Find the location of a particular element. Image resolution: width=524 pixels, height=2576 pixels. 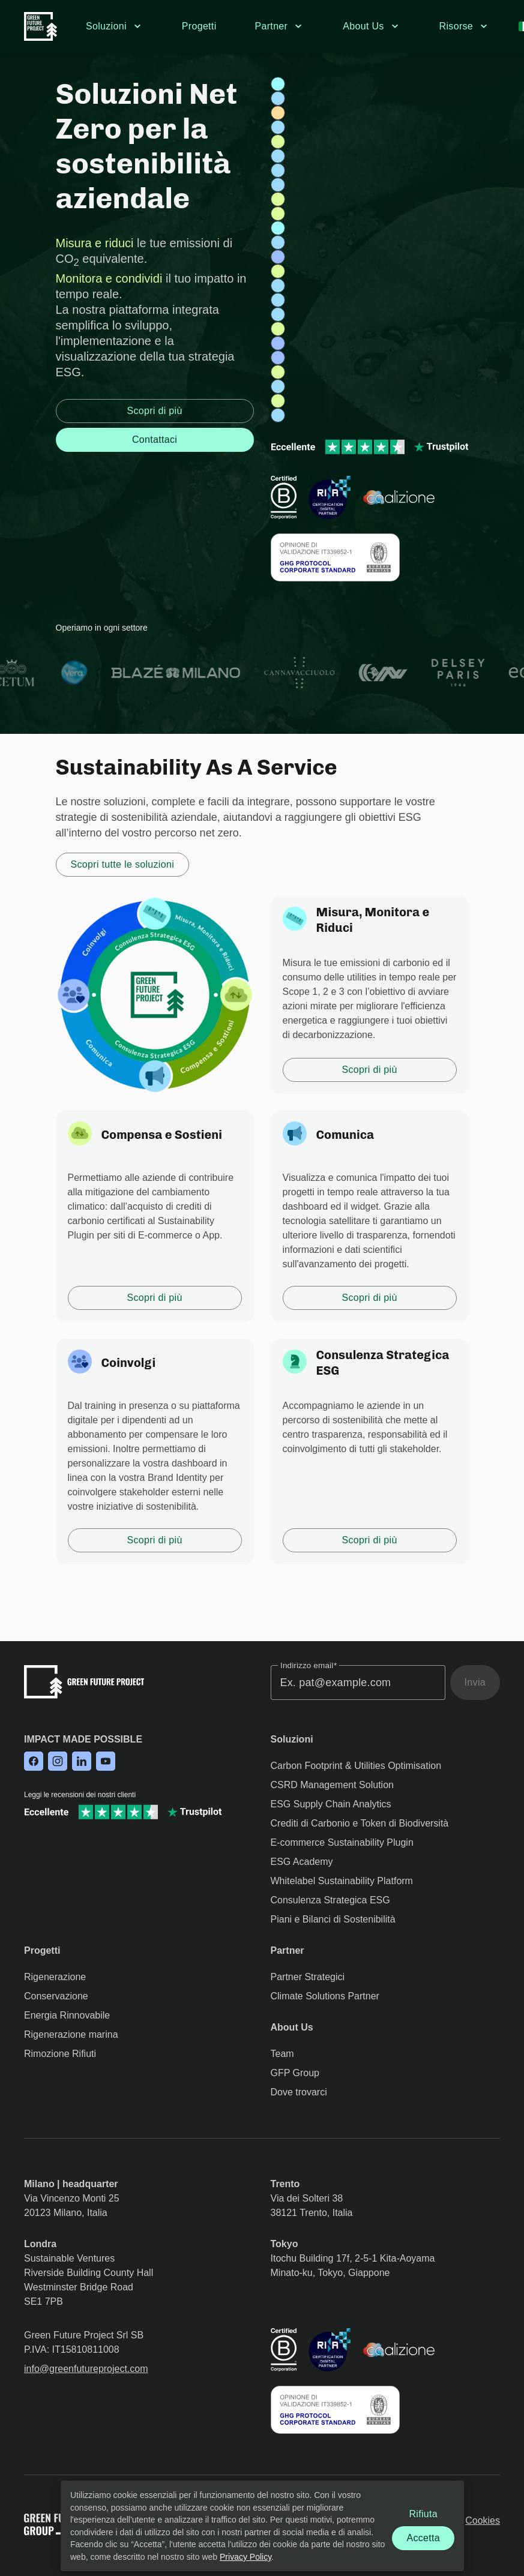

[Project: riforestazione-mangrovie-kenya-tana-river] is located at coordinates (278, 271).